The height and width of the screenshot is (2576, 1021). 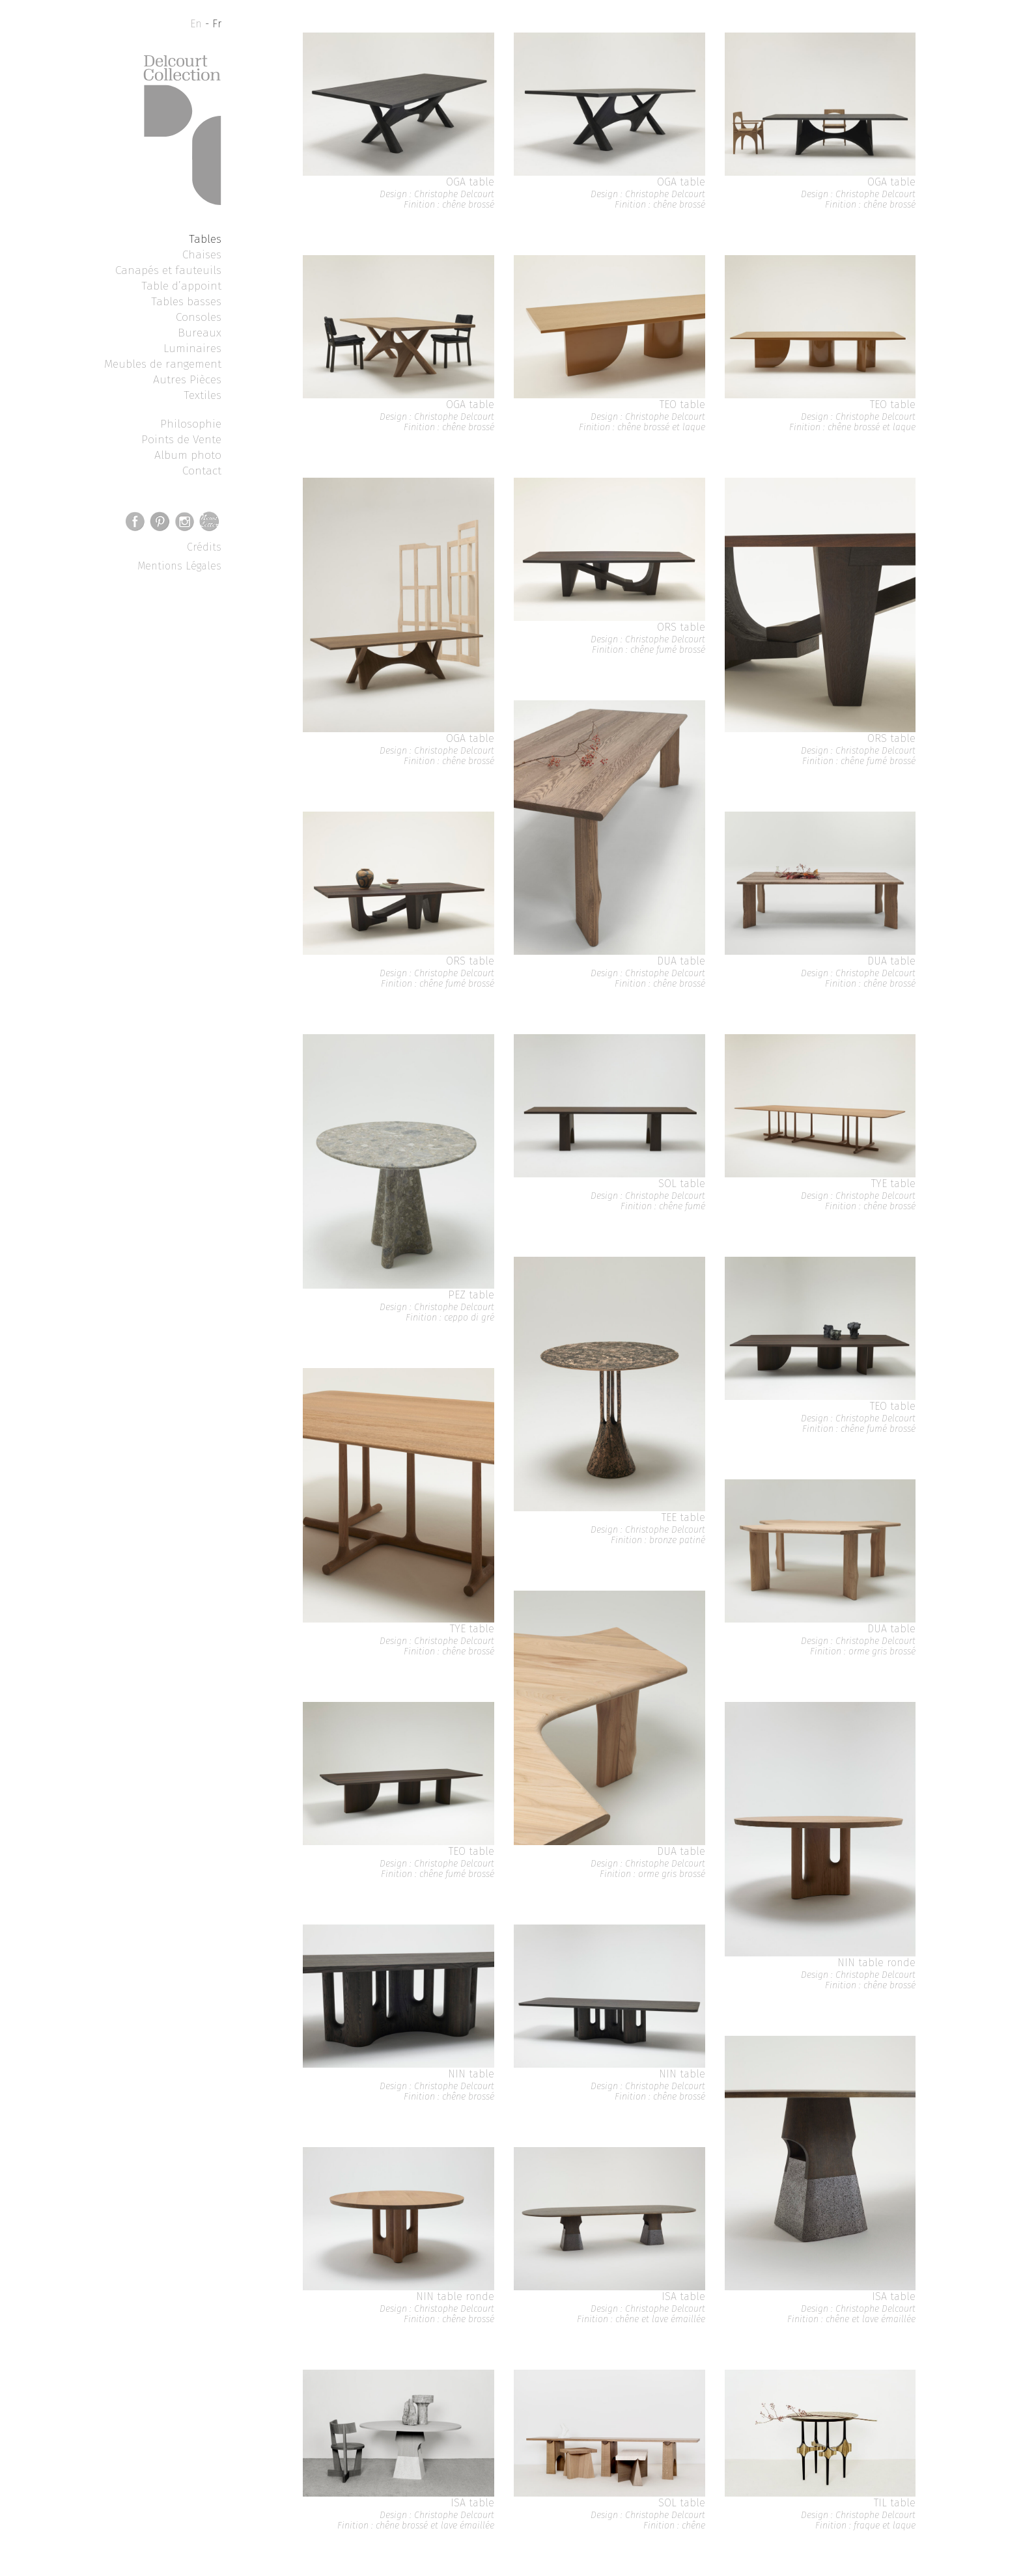 I want to click on Autres Pièces, so click(x=187, y=379).